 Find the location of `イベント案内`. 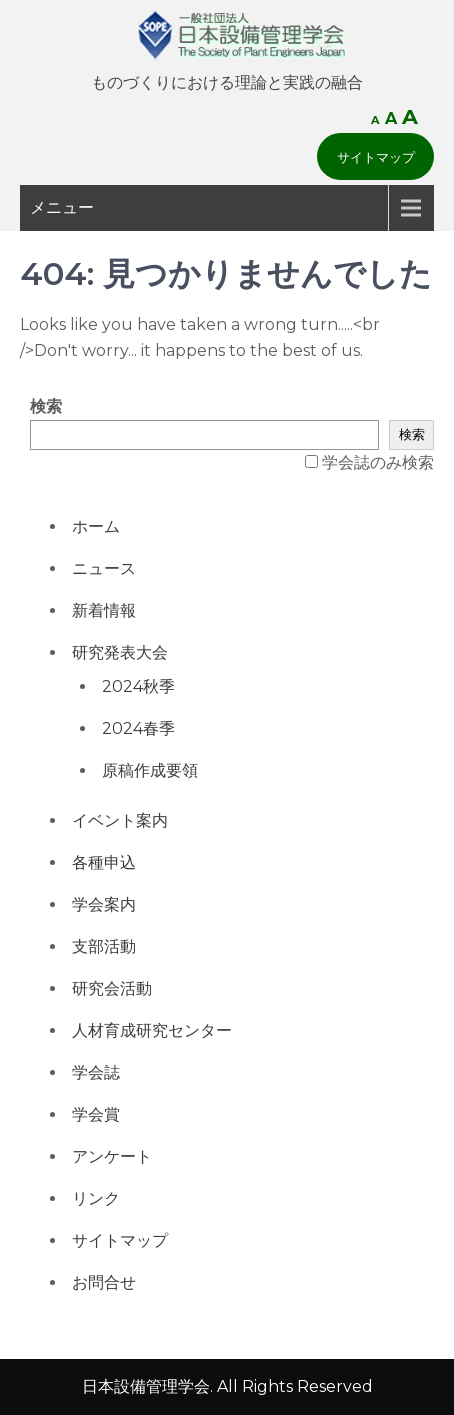

イベント案内 is located at coordinates (120, 820).